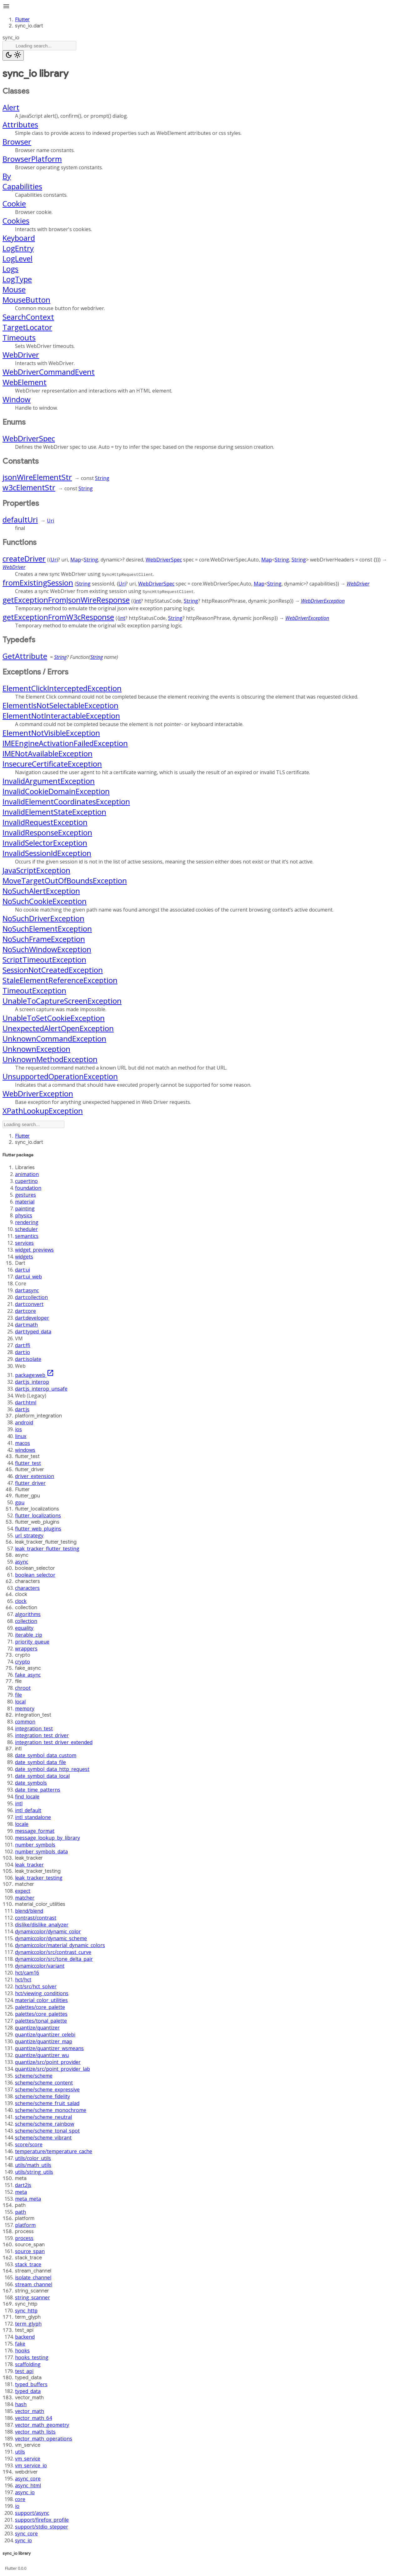 The width and height of the screenshot is (400, 2576). I want to click on cupertino, so click(26, 1181).